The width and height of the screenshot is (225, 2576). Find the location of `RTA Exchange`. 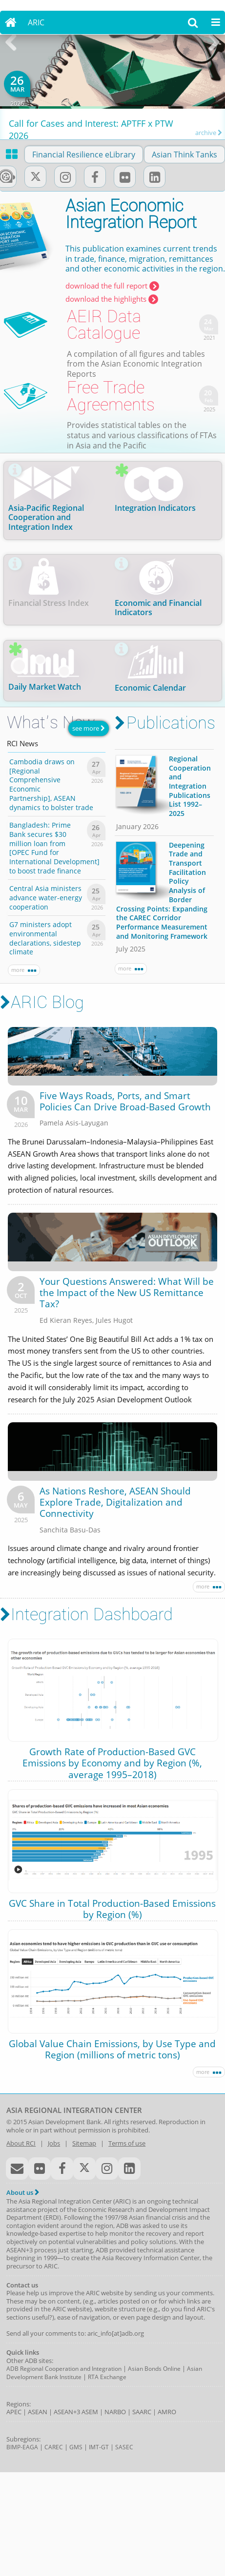

RTA Exchange is located at coordinates (107, 2377).